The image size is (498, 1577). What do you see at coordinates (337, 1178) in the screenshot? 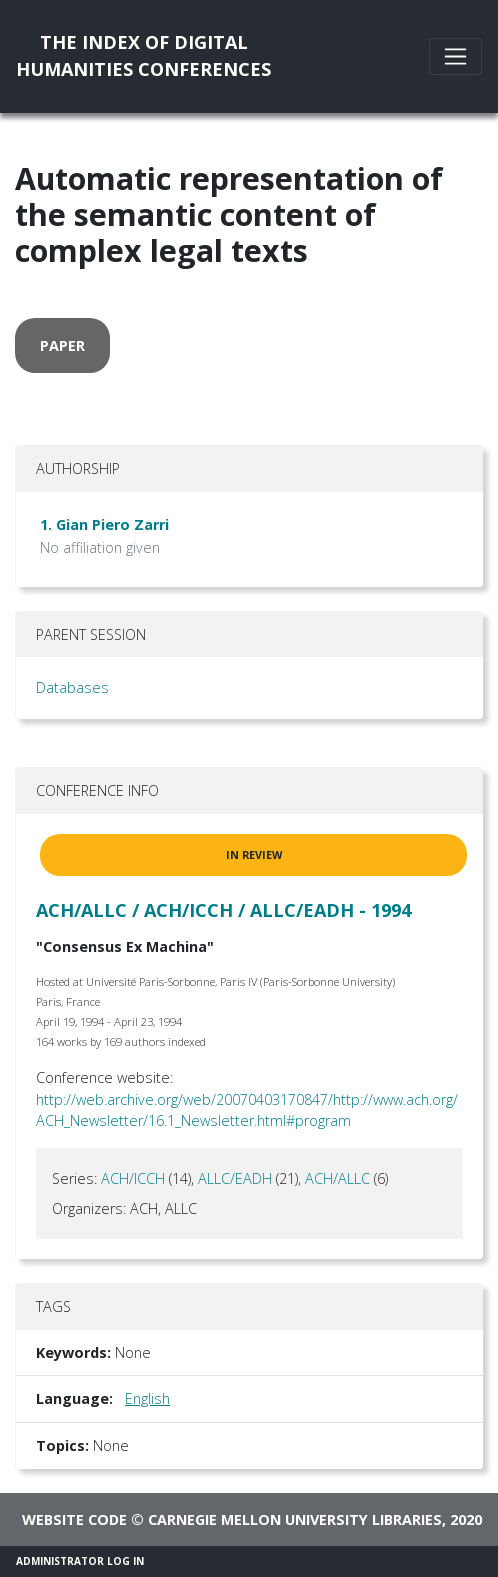
I see `ACH/ALLC` at bounding box center [337, 1178].